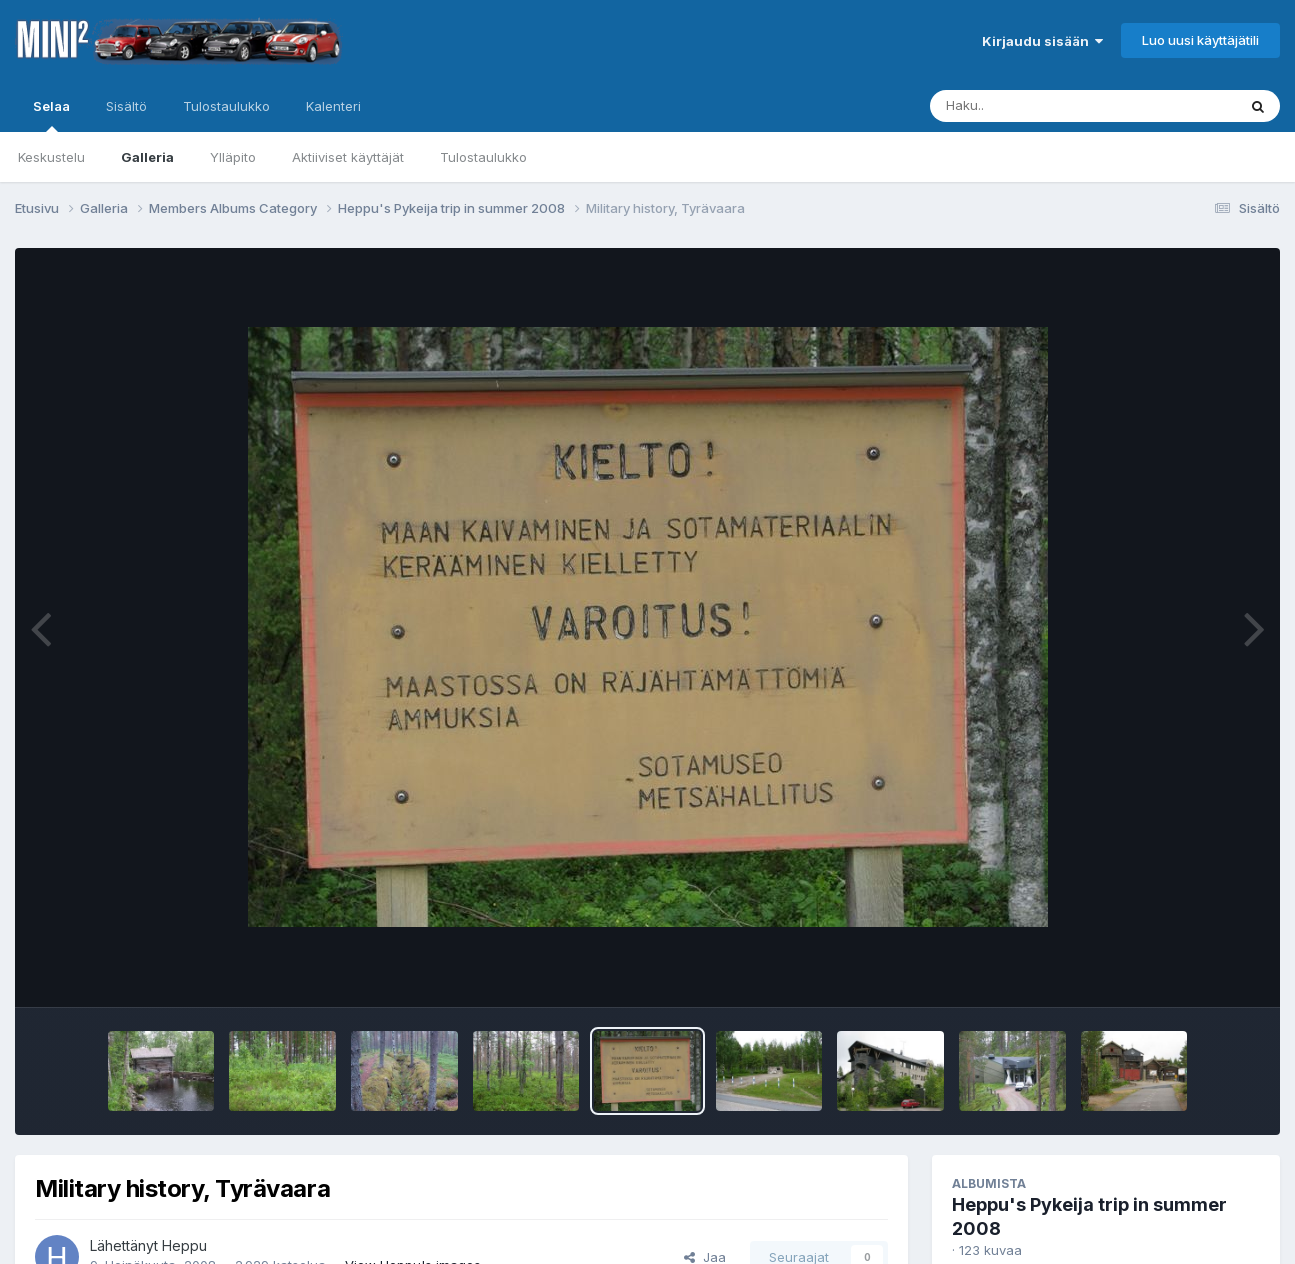  Describe the element at coordinates (51, 157) in the screenshot. I see `Keskustelu` at that location.